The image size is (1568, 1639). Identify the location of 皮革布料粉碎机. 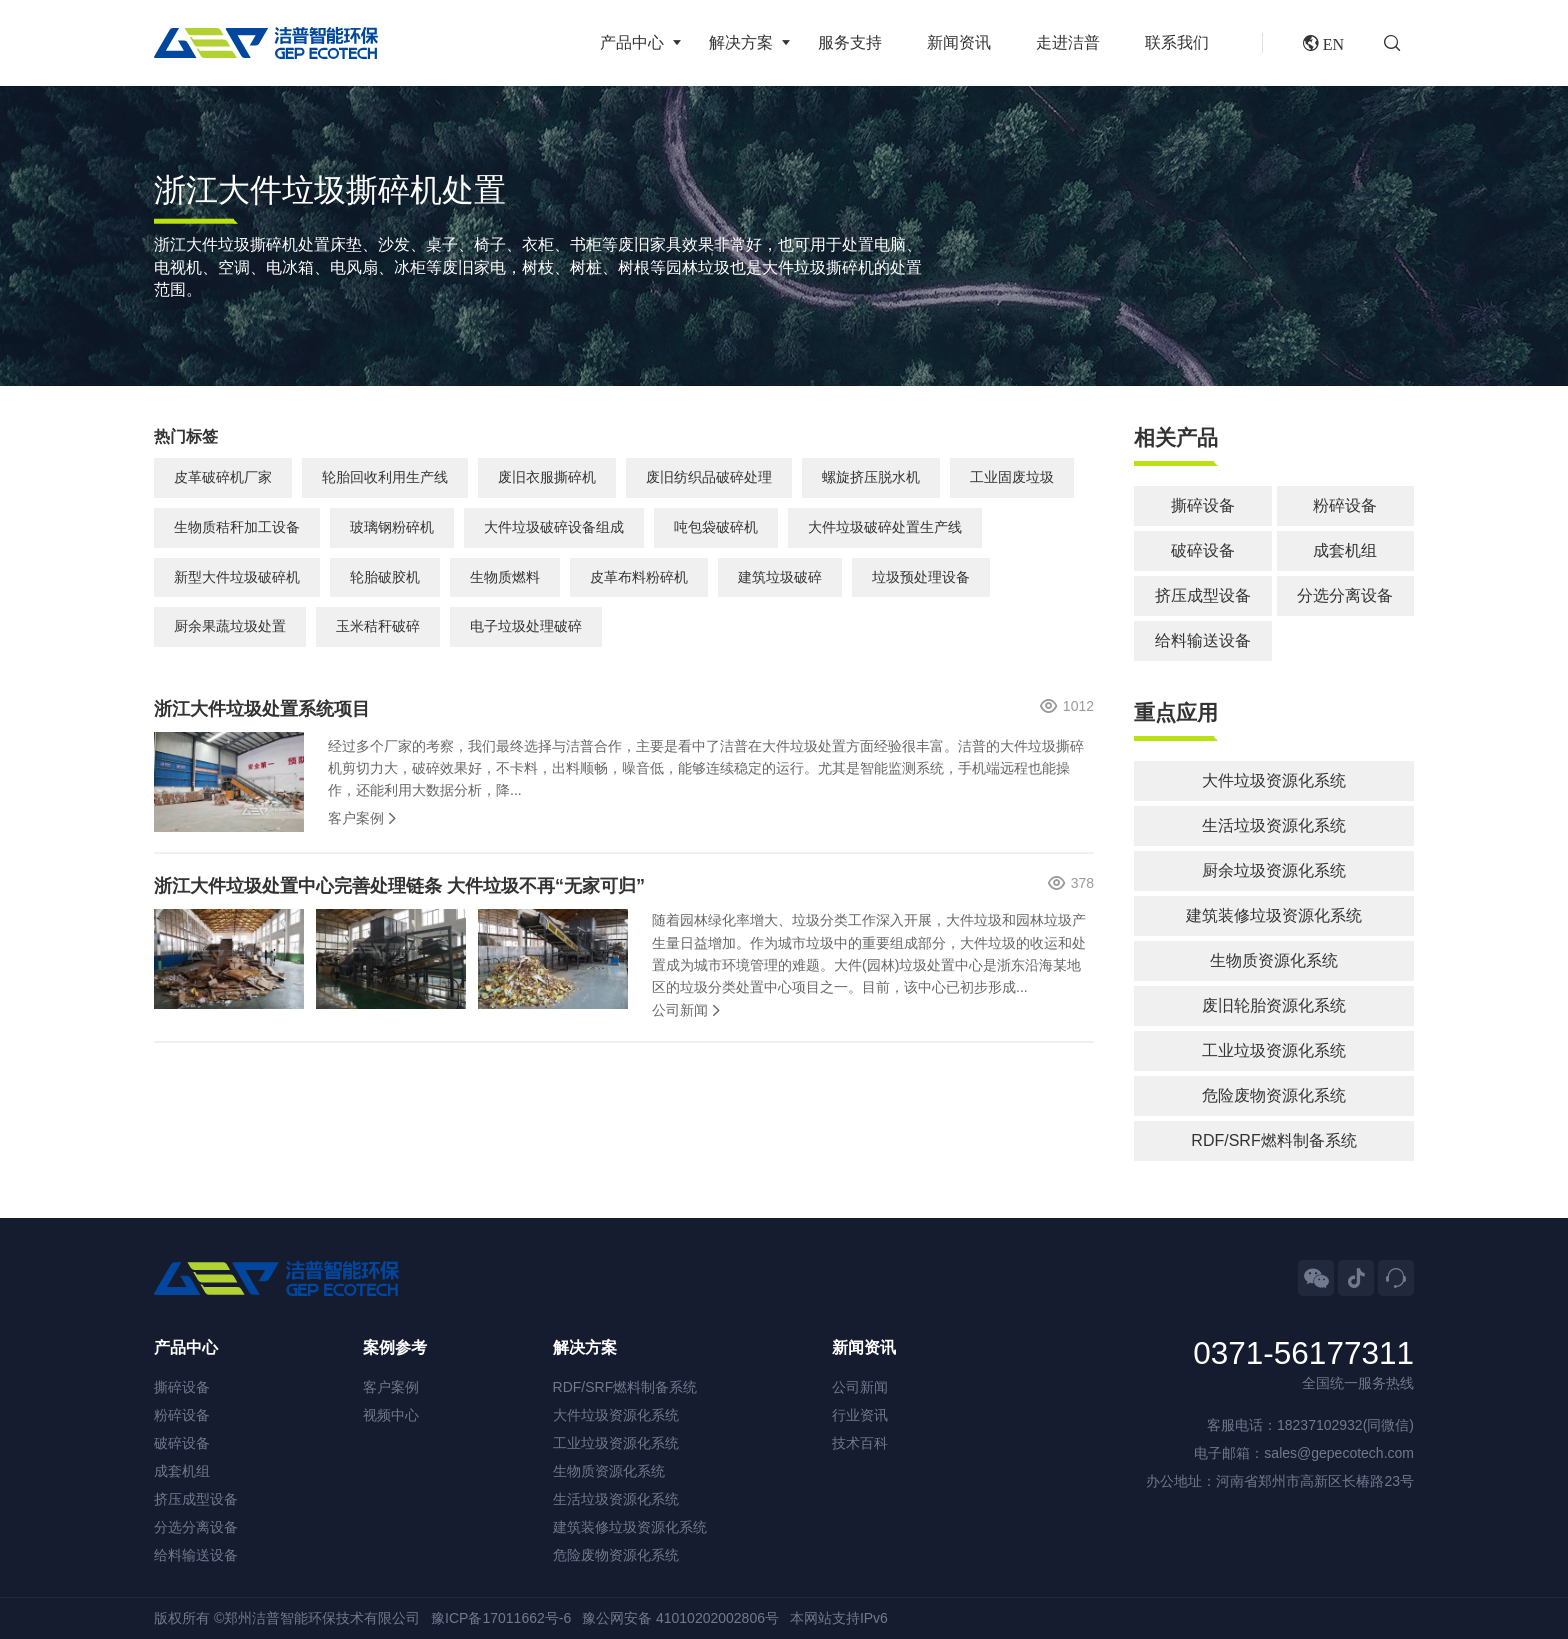
(639, 577).